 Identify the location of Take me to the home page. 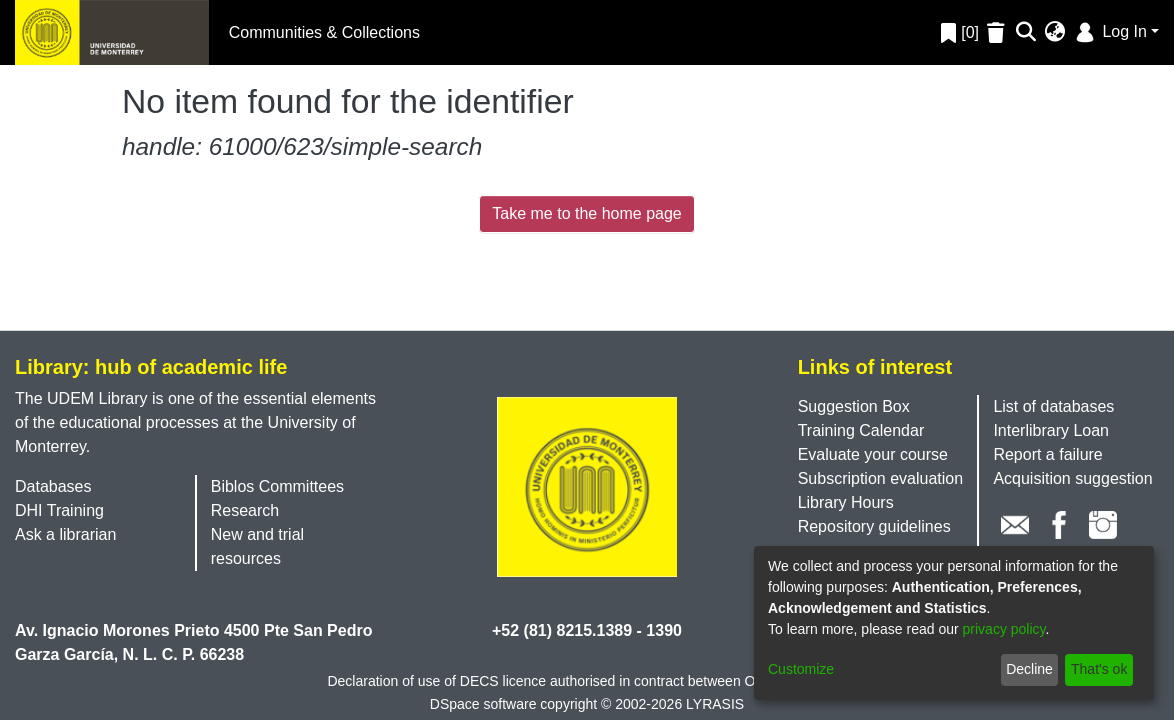
(586, 213).